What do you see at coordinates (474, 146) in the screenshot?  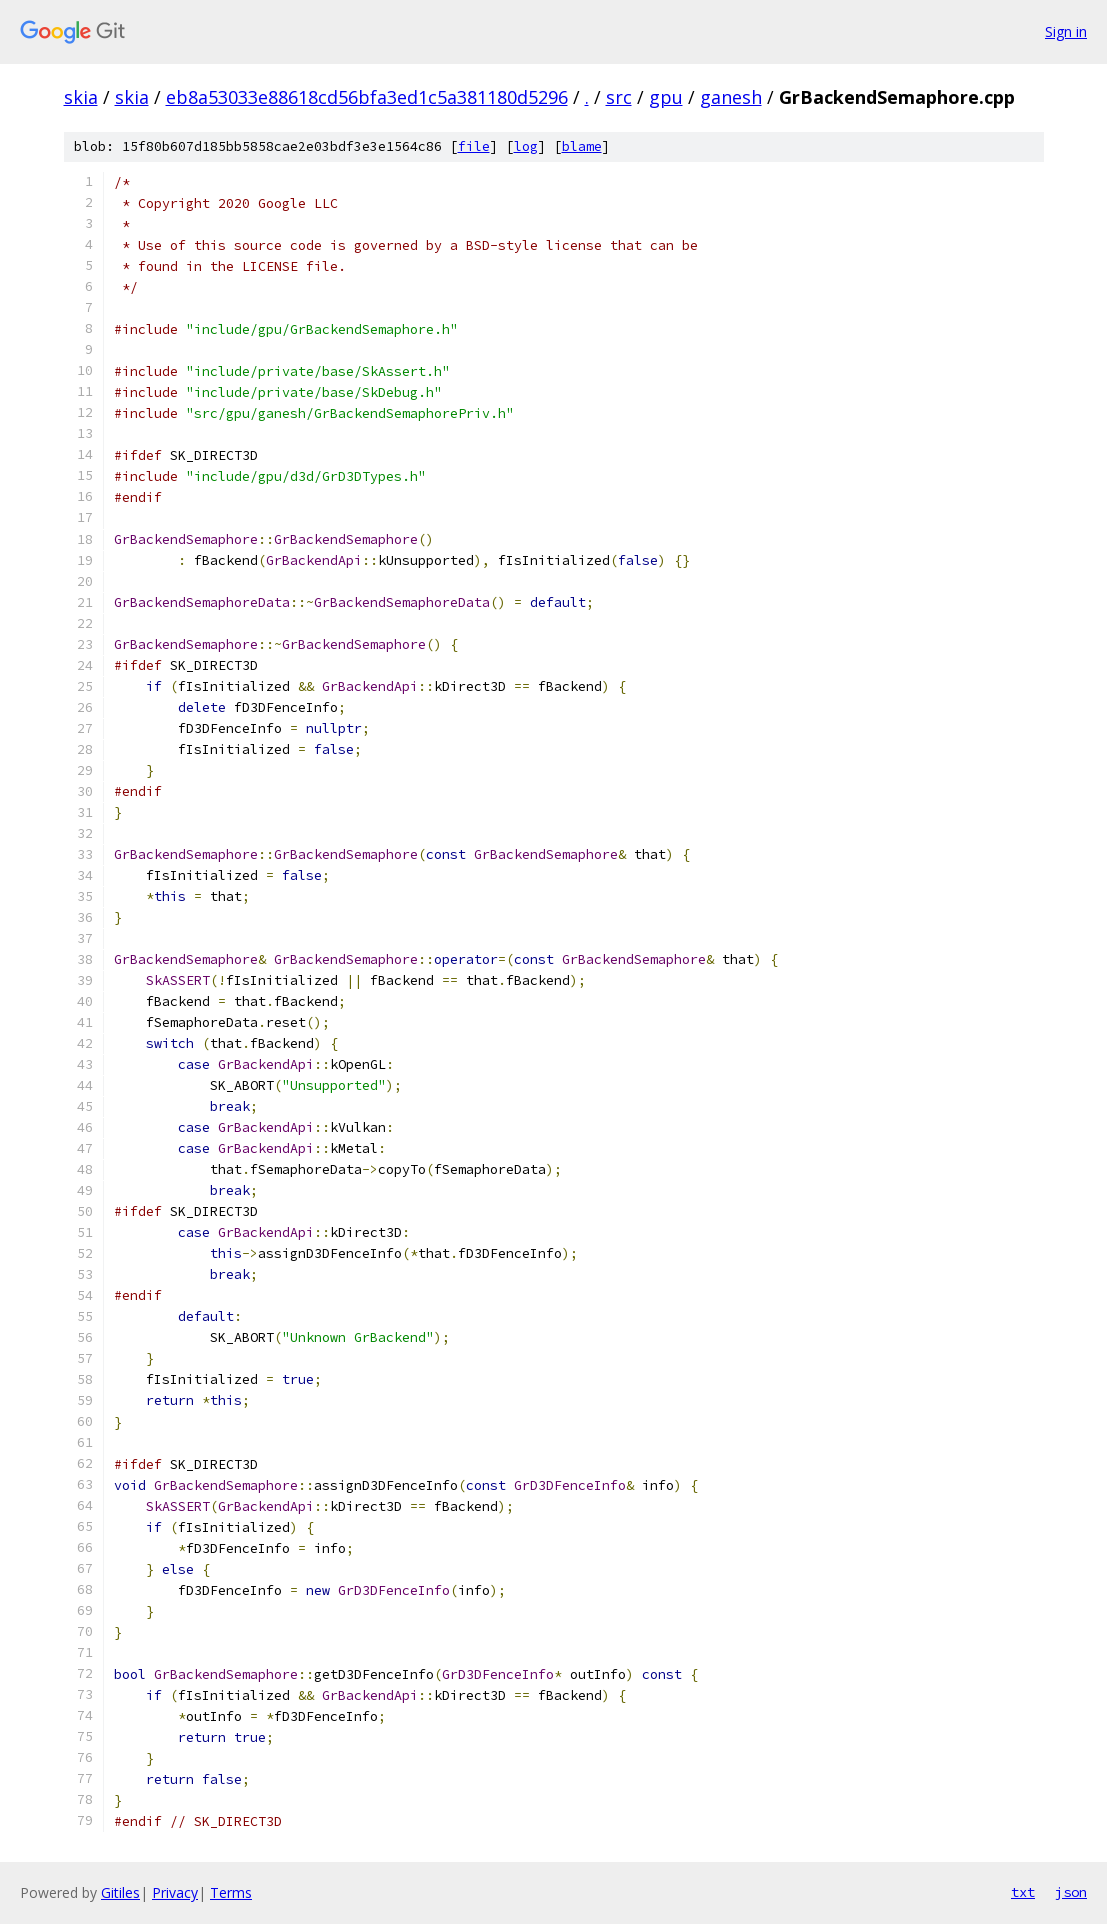 I see `file` at bounding box center [474, 146].